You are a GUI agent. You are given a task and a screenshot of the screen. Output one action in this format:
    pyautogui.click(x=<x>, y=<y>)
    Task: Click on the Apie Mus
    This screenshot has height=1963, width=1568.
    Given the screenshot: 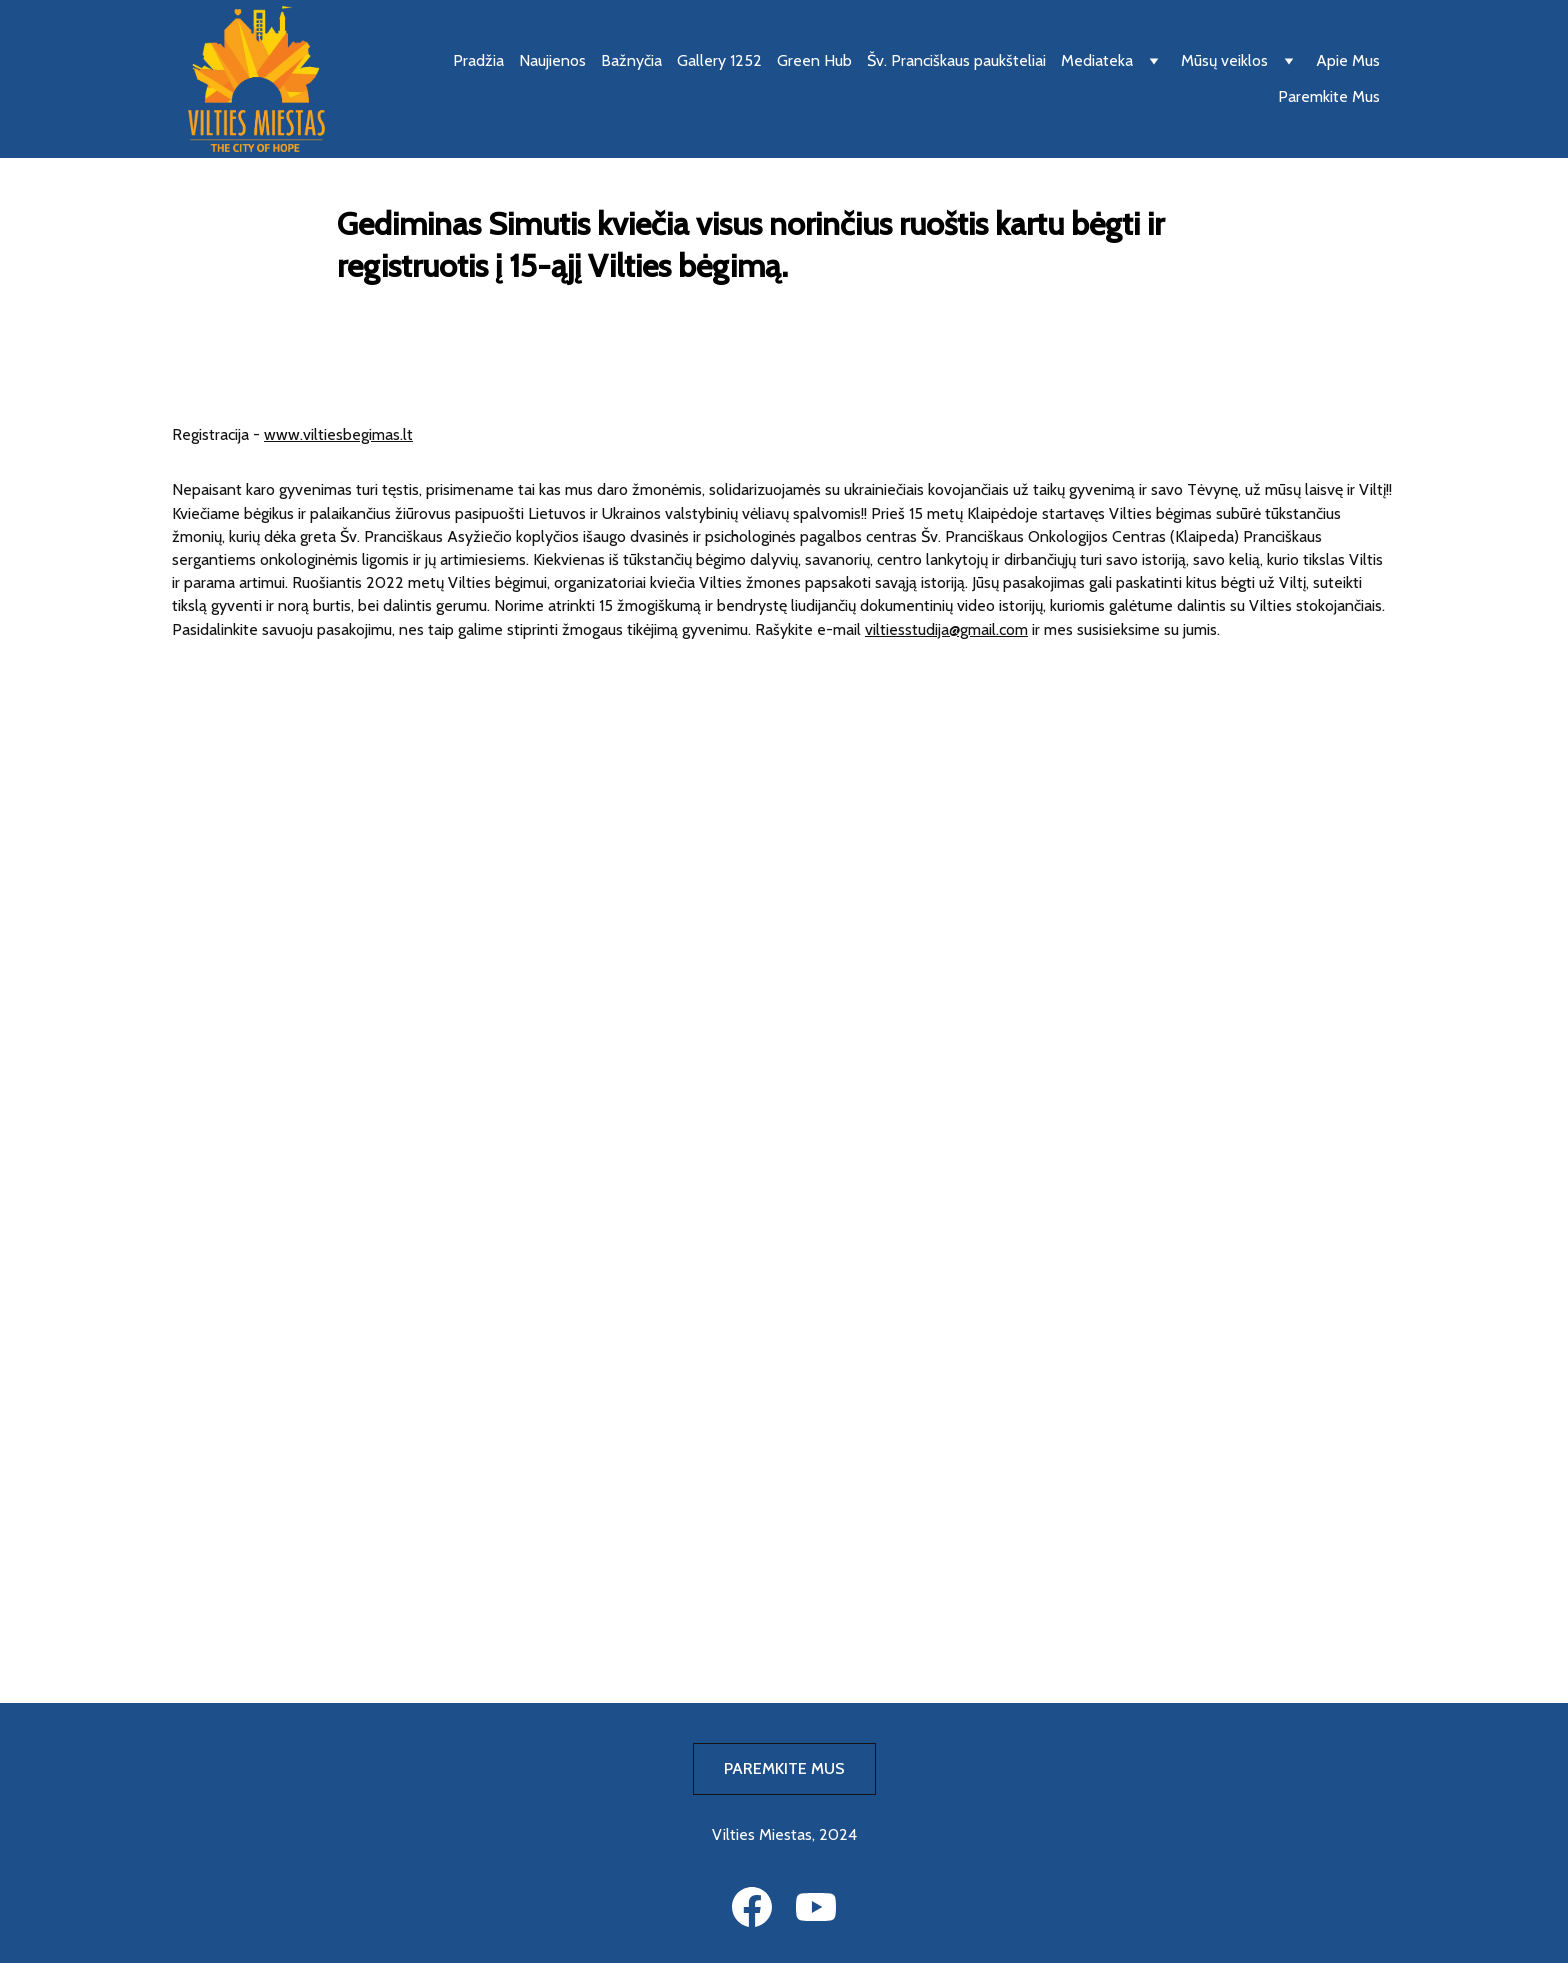 What is the action you would take?
    pyautogui.click(x=1348, y=60)
    